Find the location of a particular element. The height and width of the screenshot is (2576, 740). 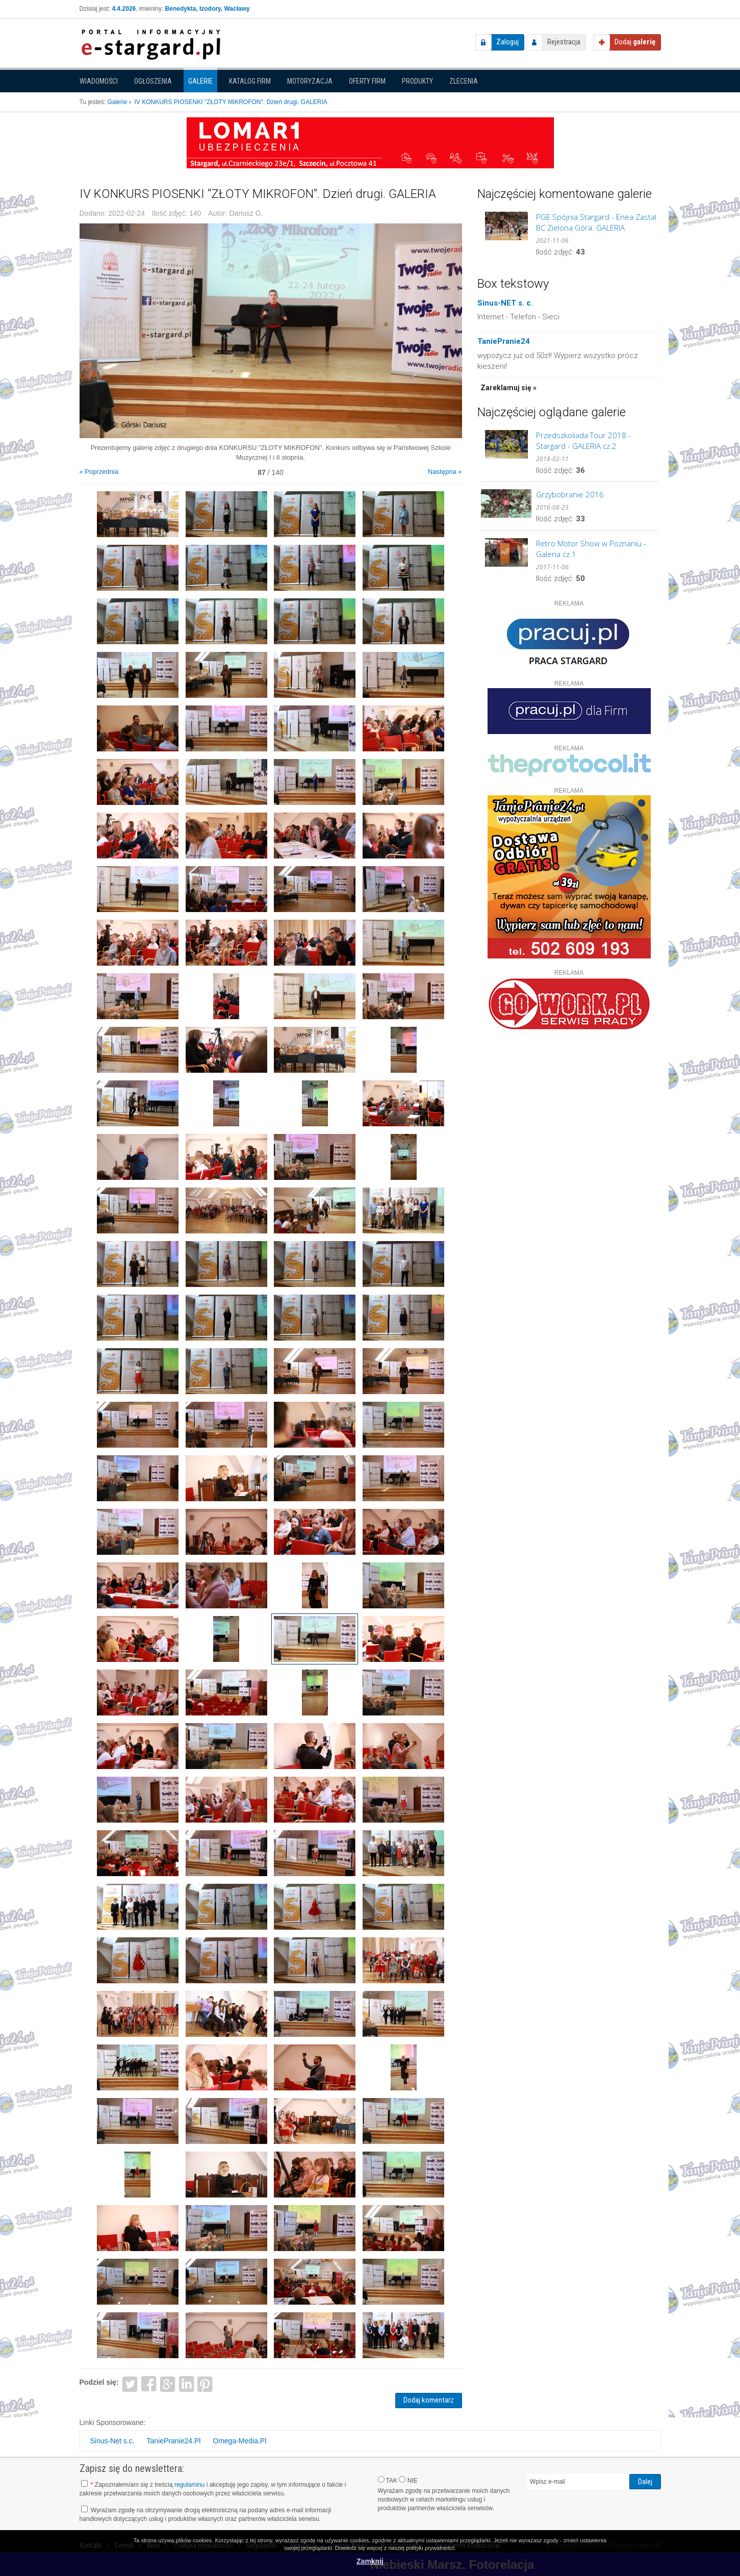

Oferty firm is located at coordinates (367, 81).